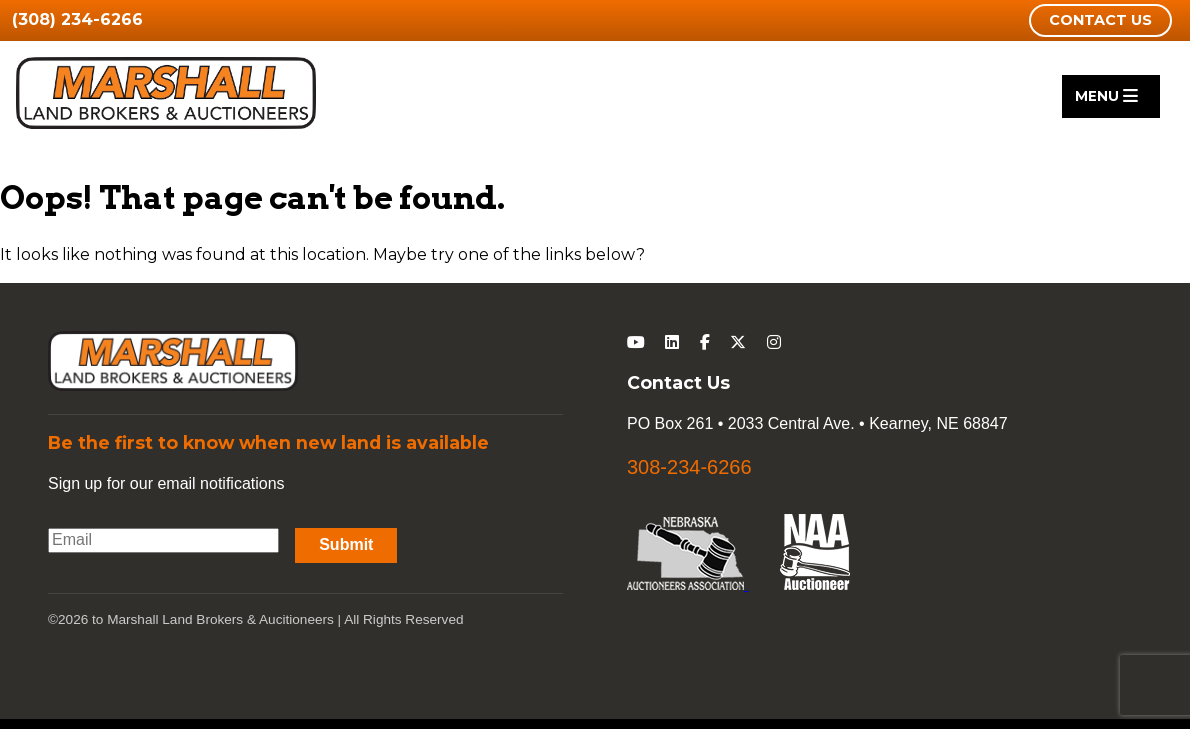 The height and width of the screenshot is (729, 1190). What do you see at coordinates (1106, 96) in the screenshot?
I see `Menu` at bounding box center [1106, 96].